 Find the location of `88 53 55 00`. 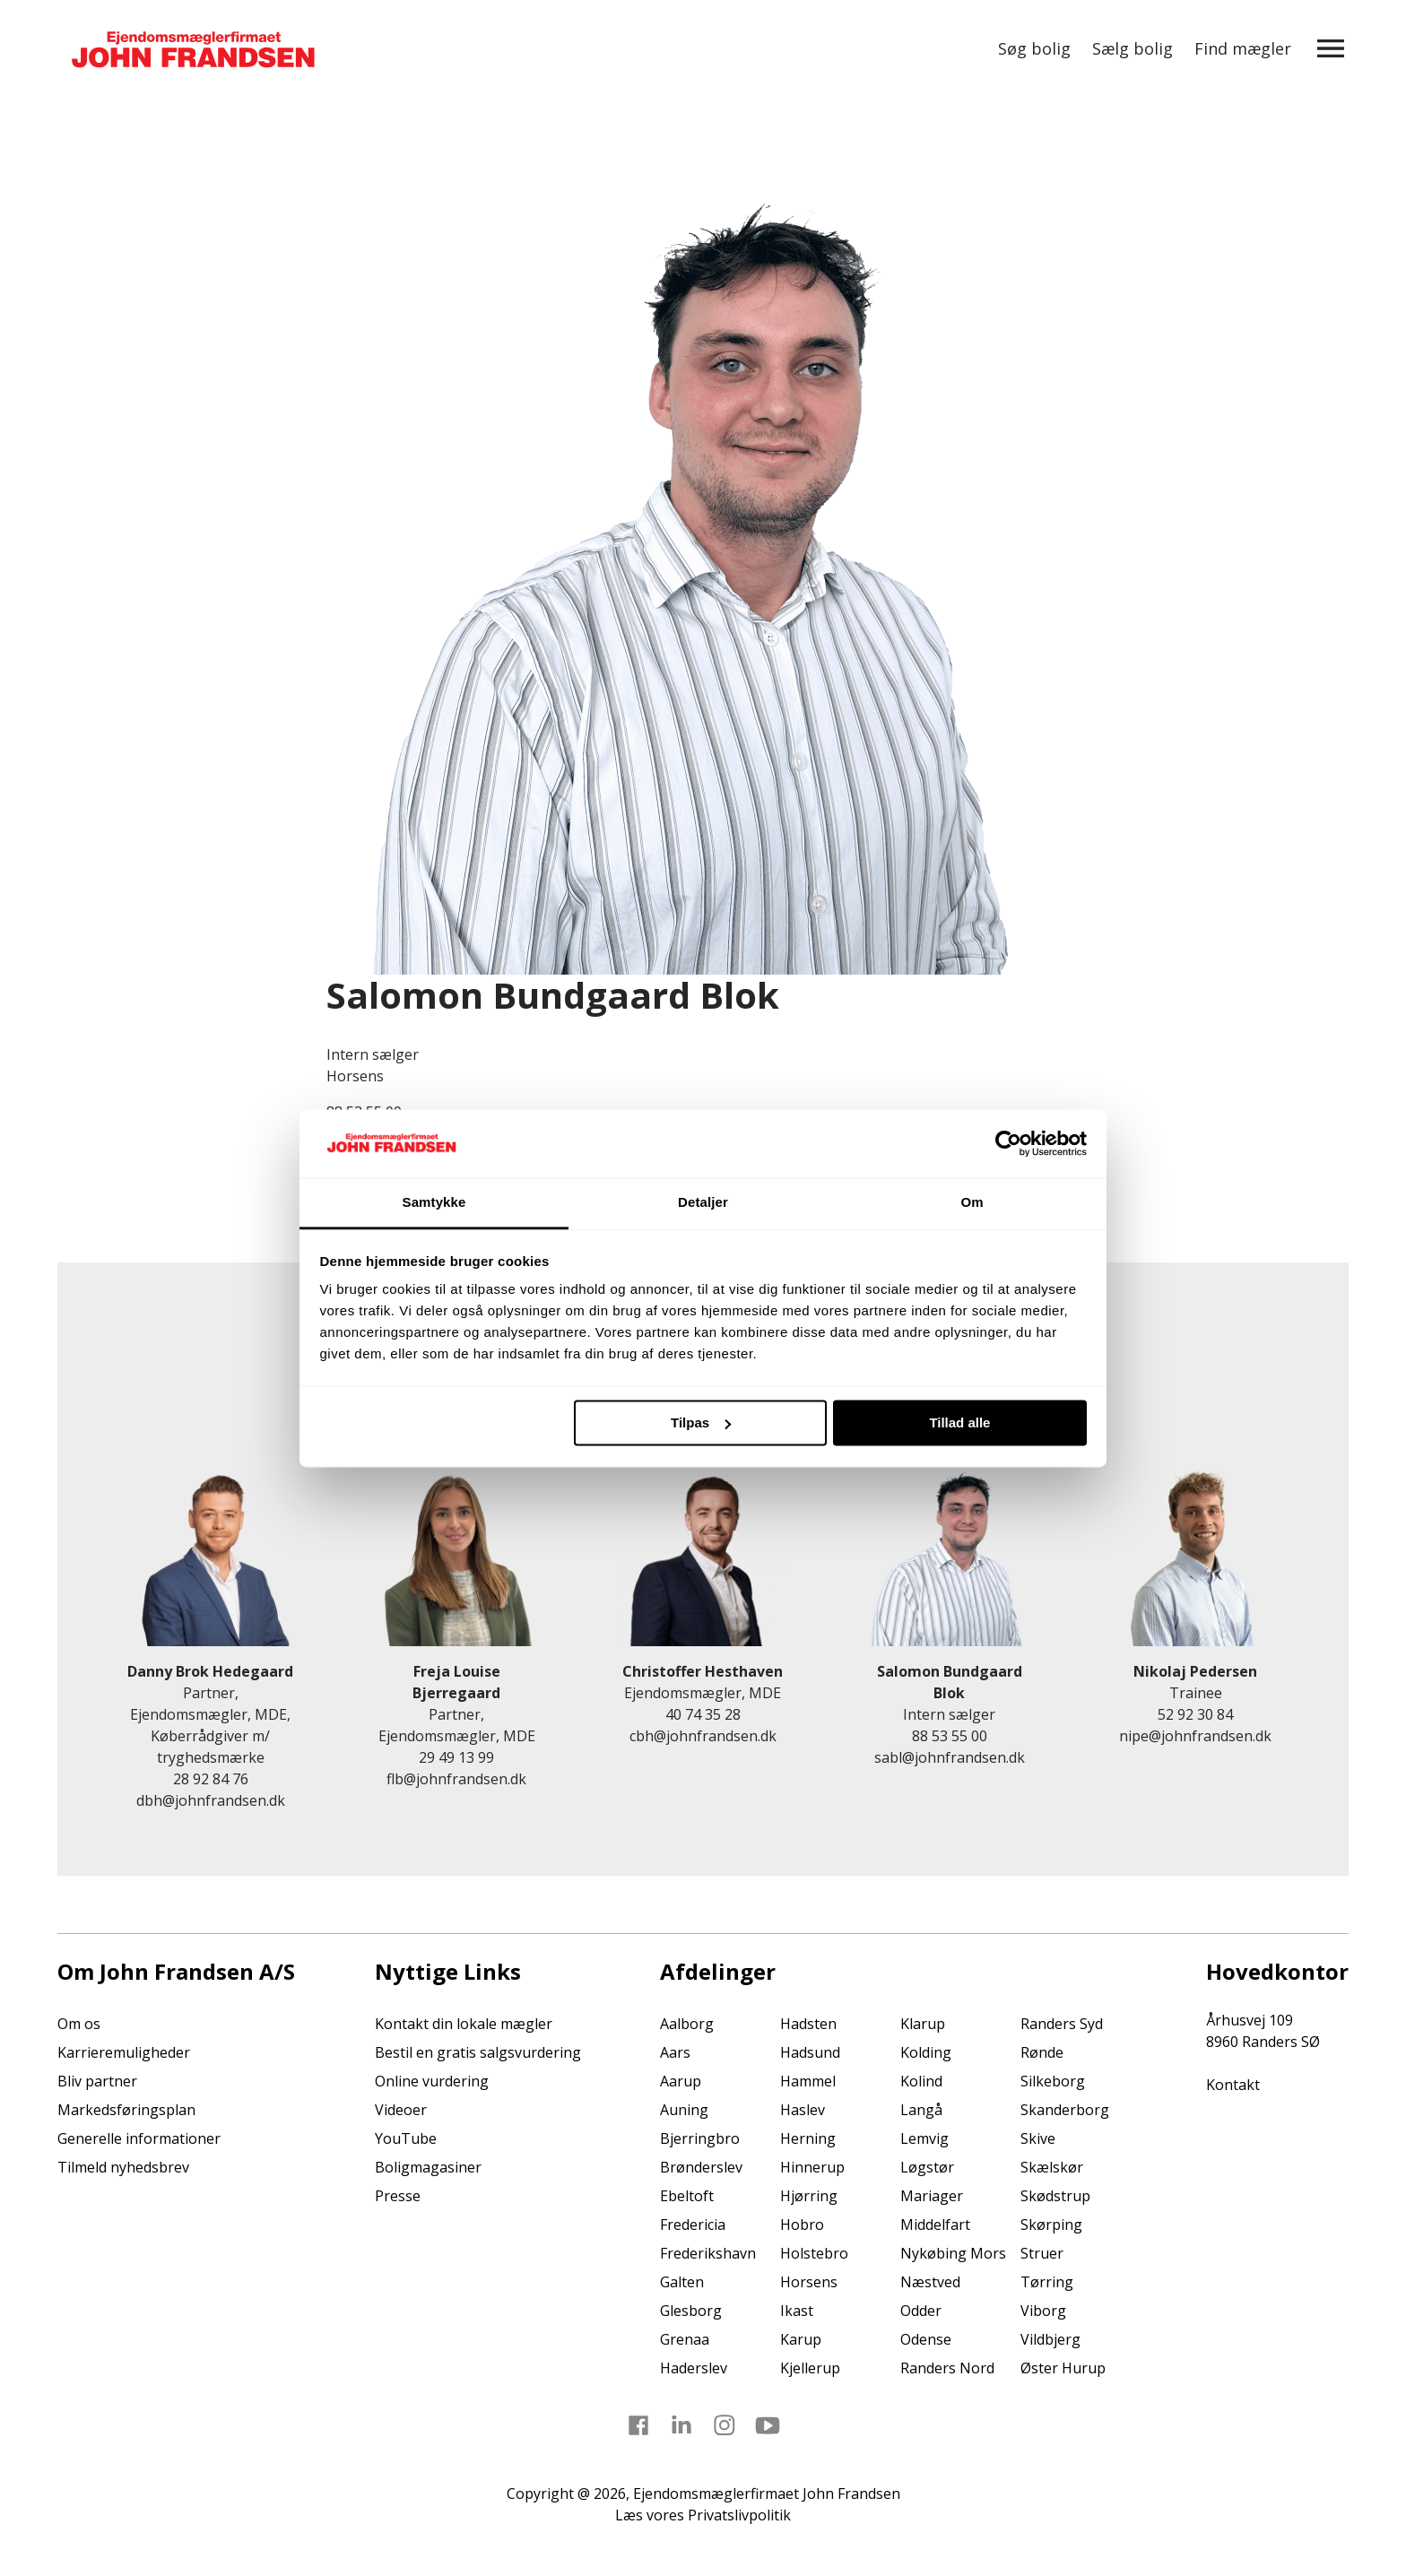

88 53 55 00 is located at coordinates (949, 1736).